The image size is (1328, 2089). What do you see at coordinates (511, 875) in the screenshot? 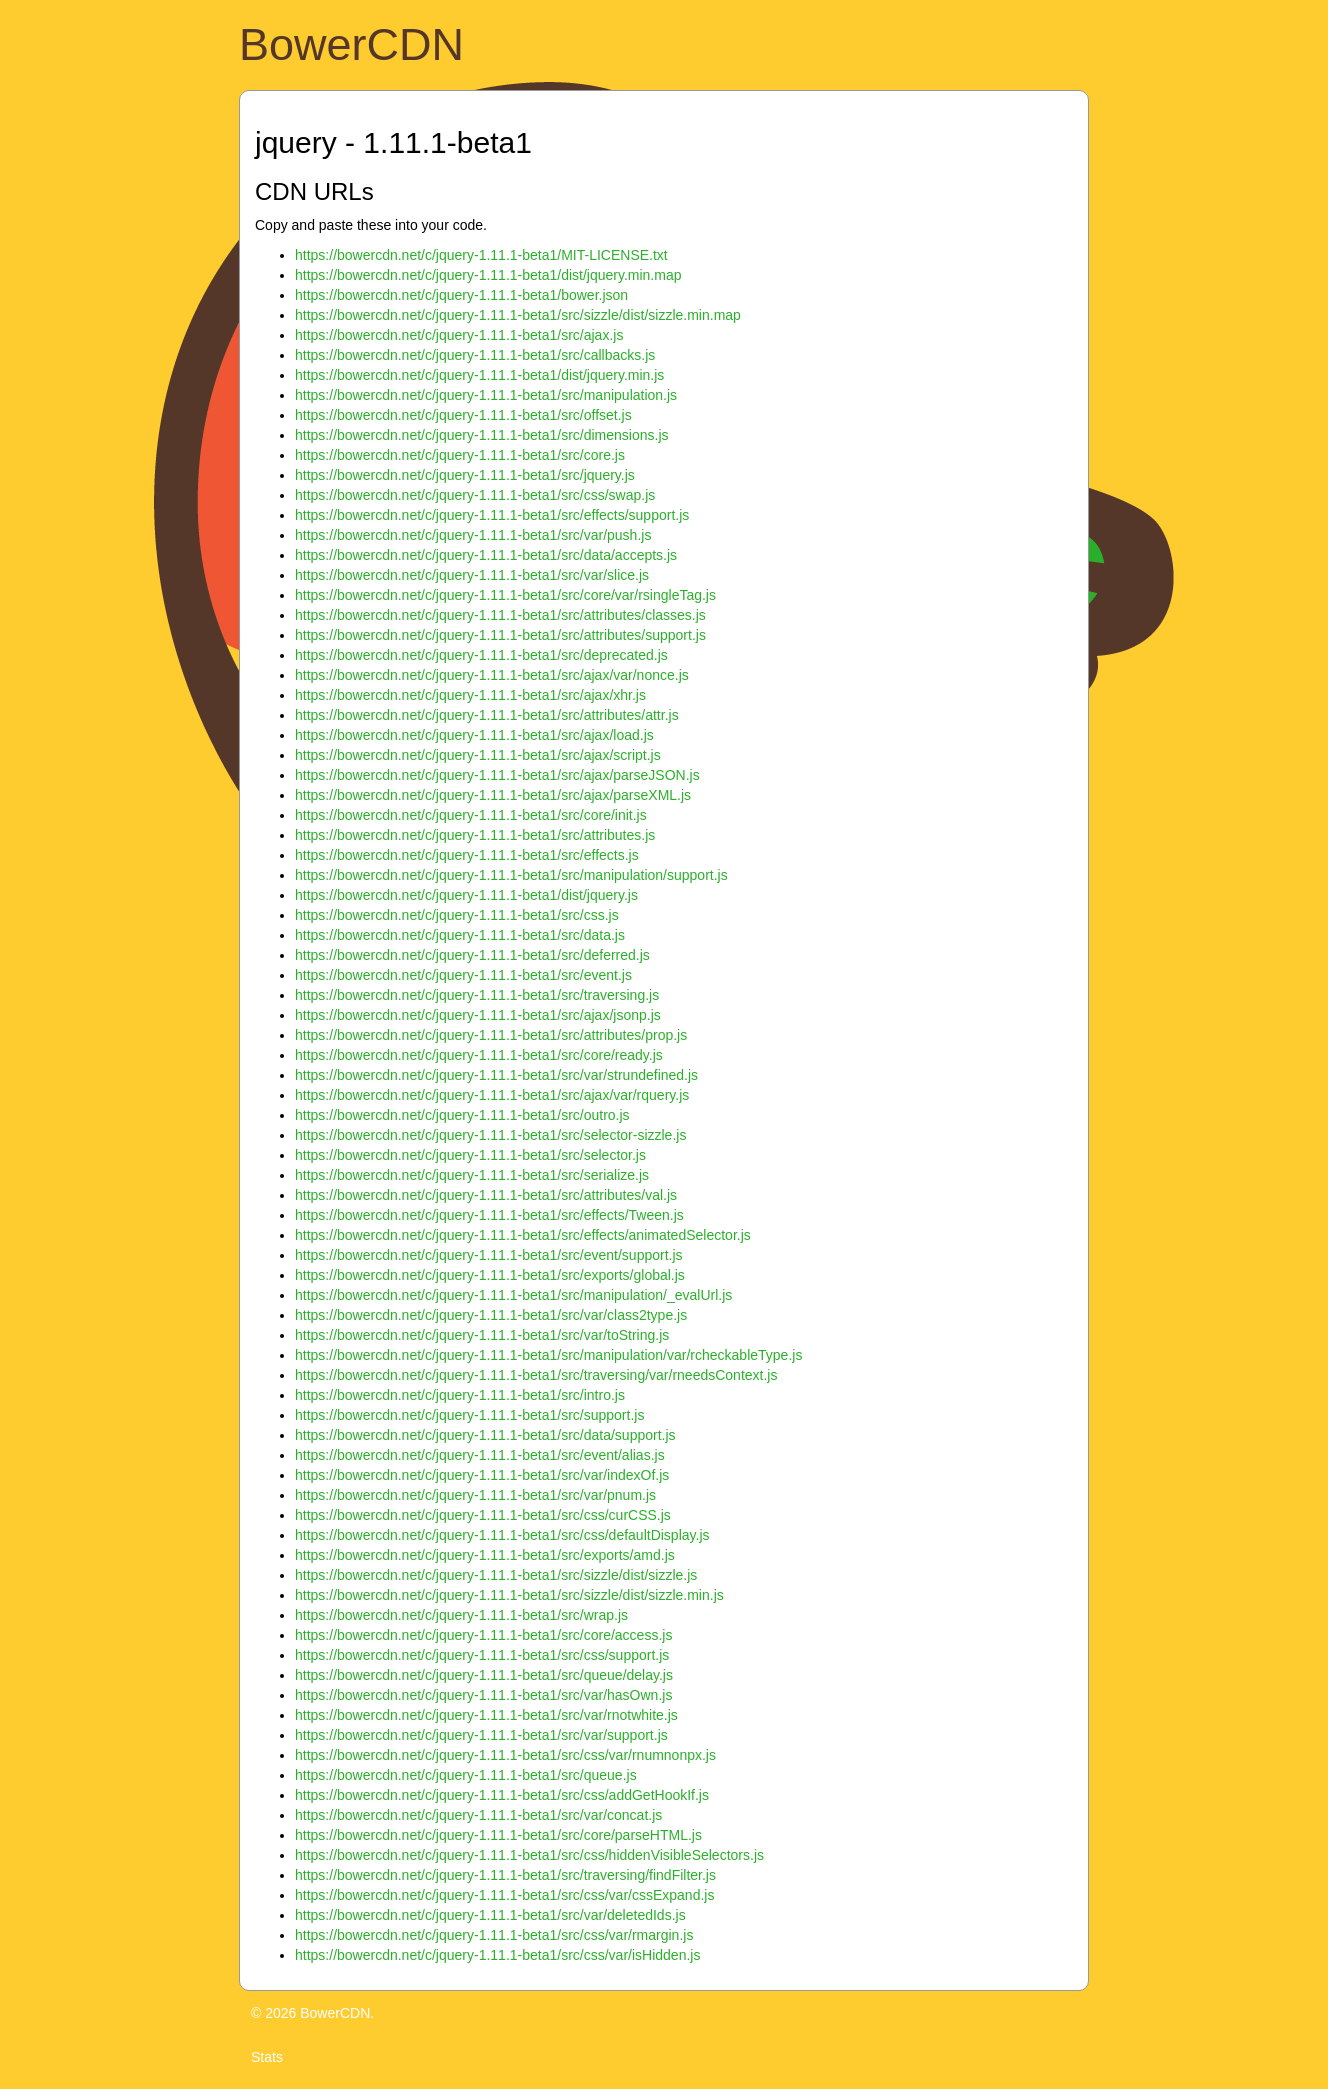
I see `https://bowercdn.net/c/jquery-1.11.1-beta1/src/manipulation/support.js` at bounding box center [511, 875].